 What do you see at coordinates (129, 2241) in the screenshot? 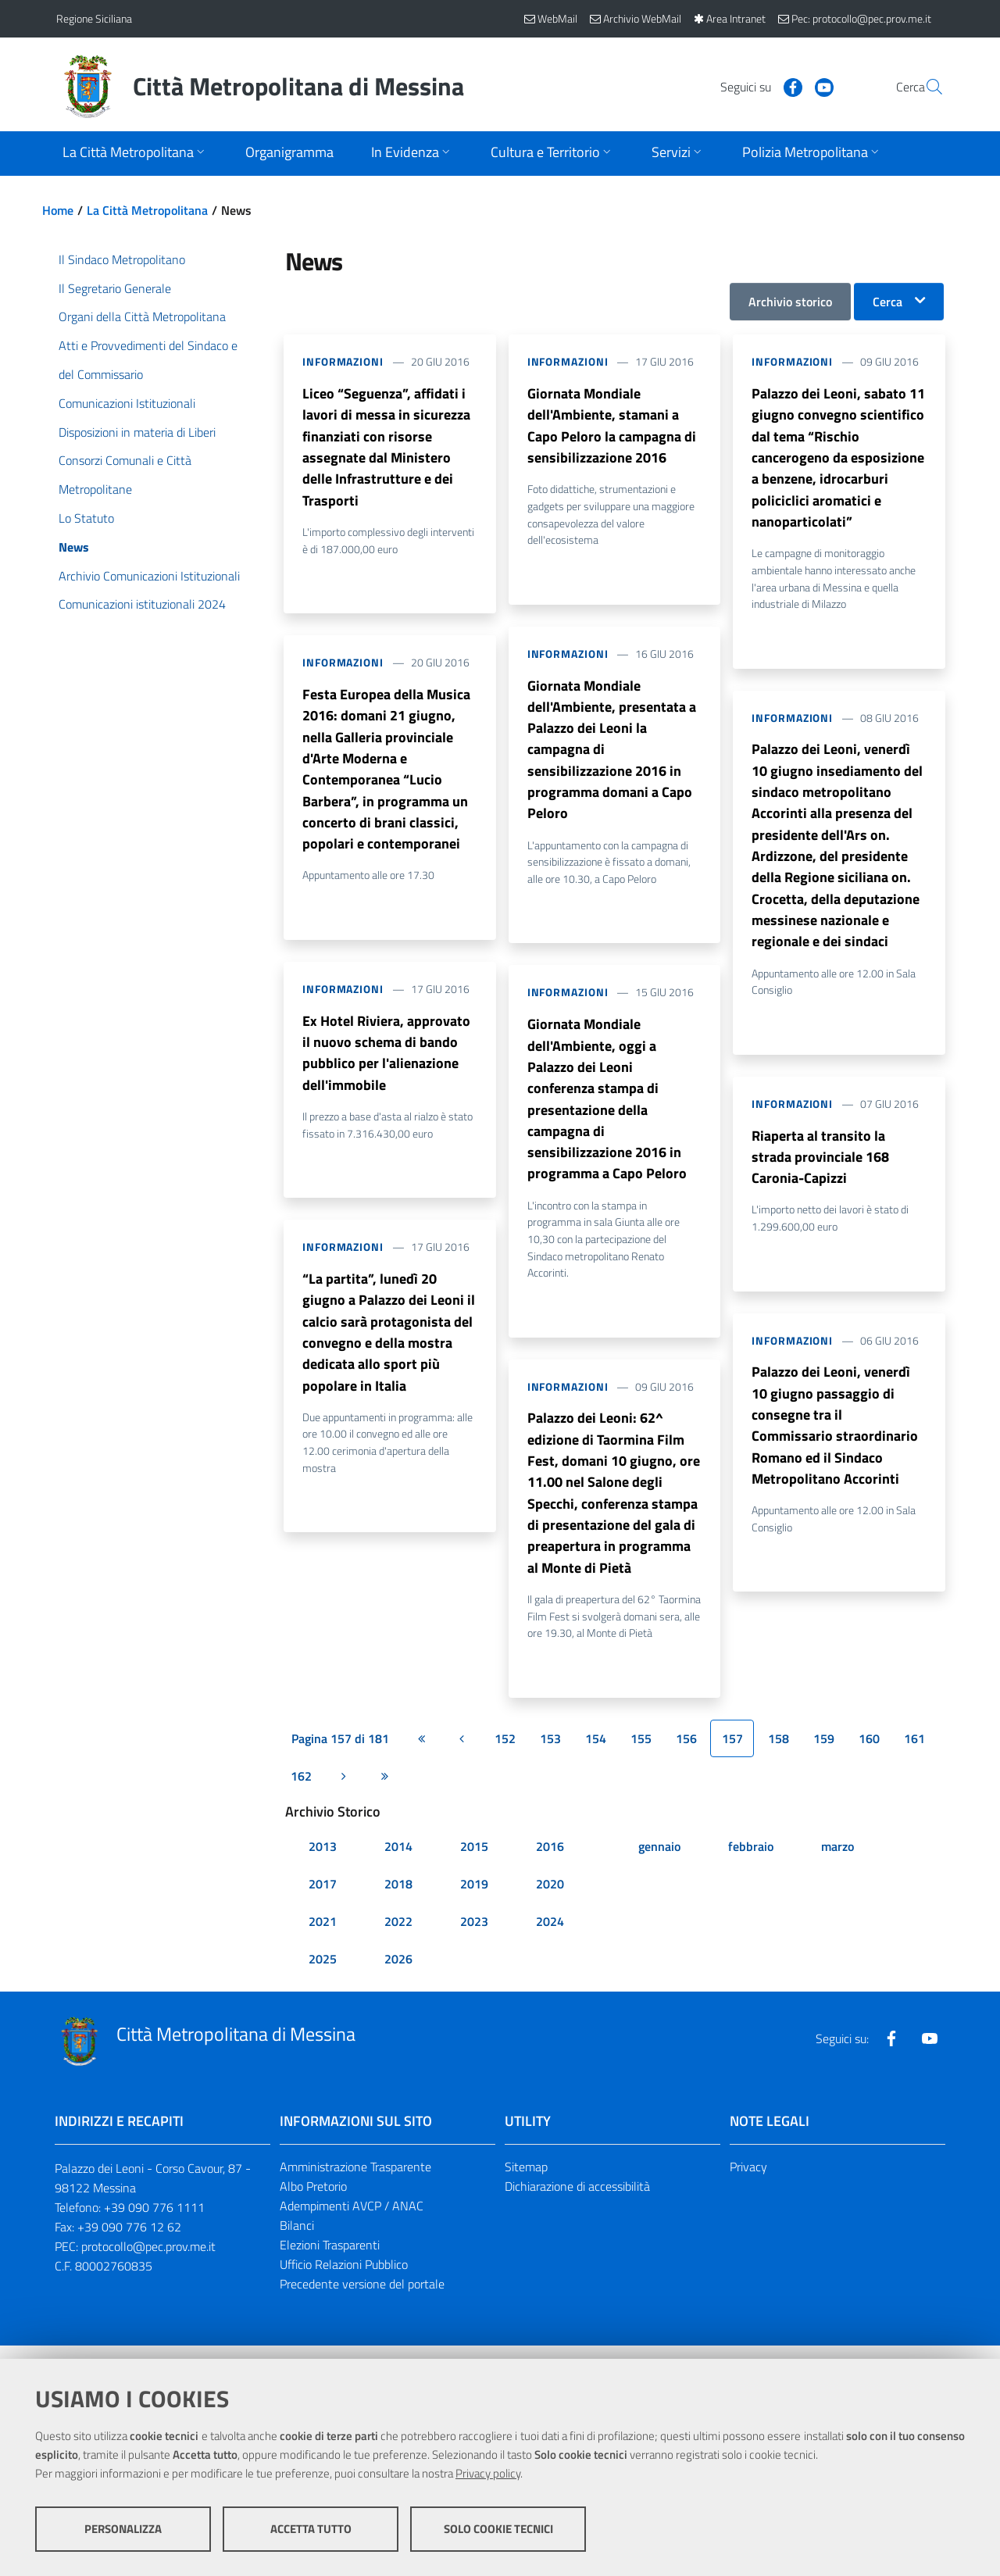
I see `+39 090 776 12 62` at bounding box center [129, 2241].